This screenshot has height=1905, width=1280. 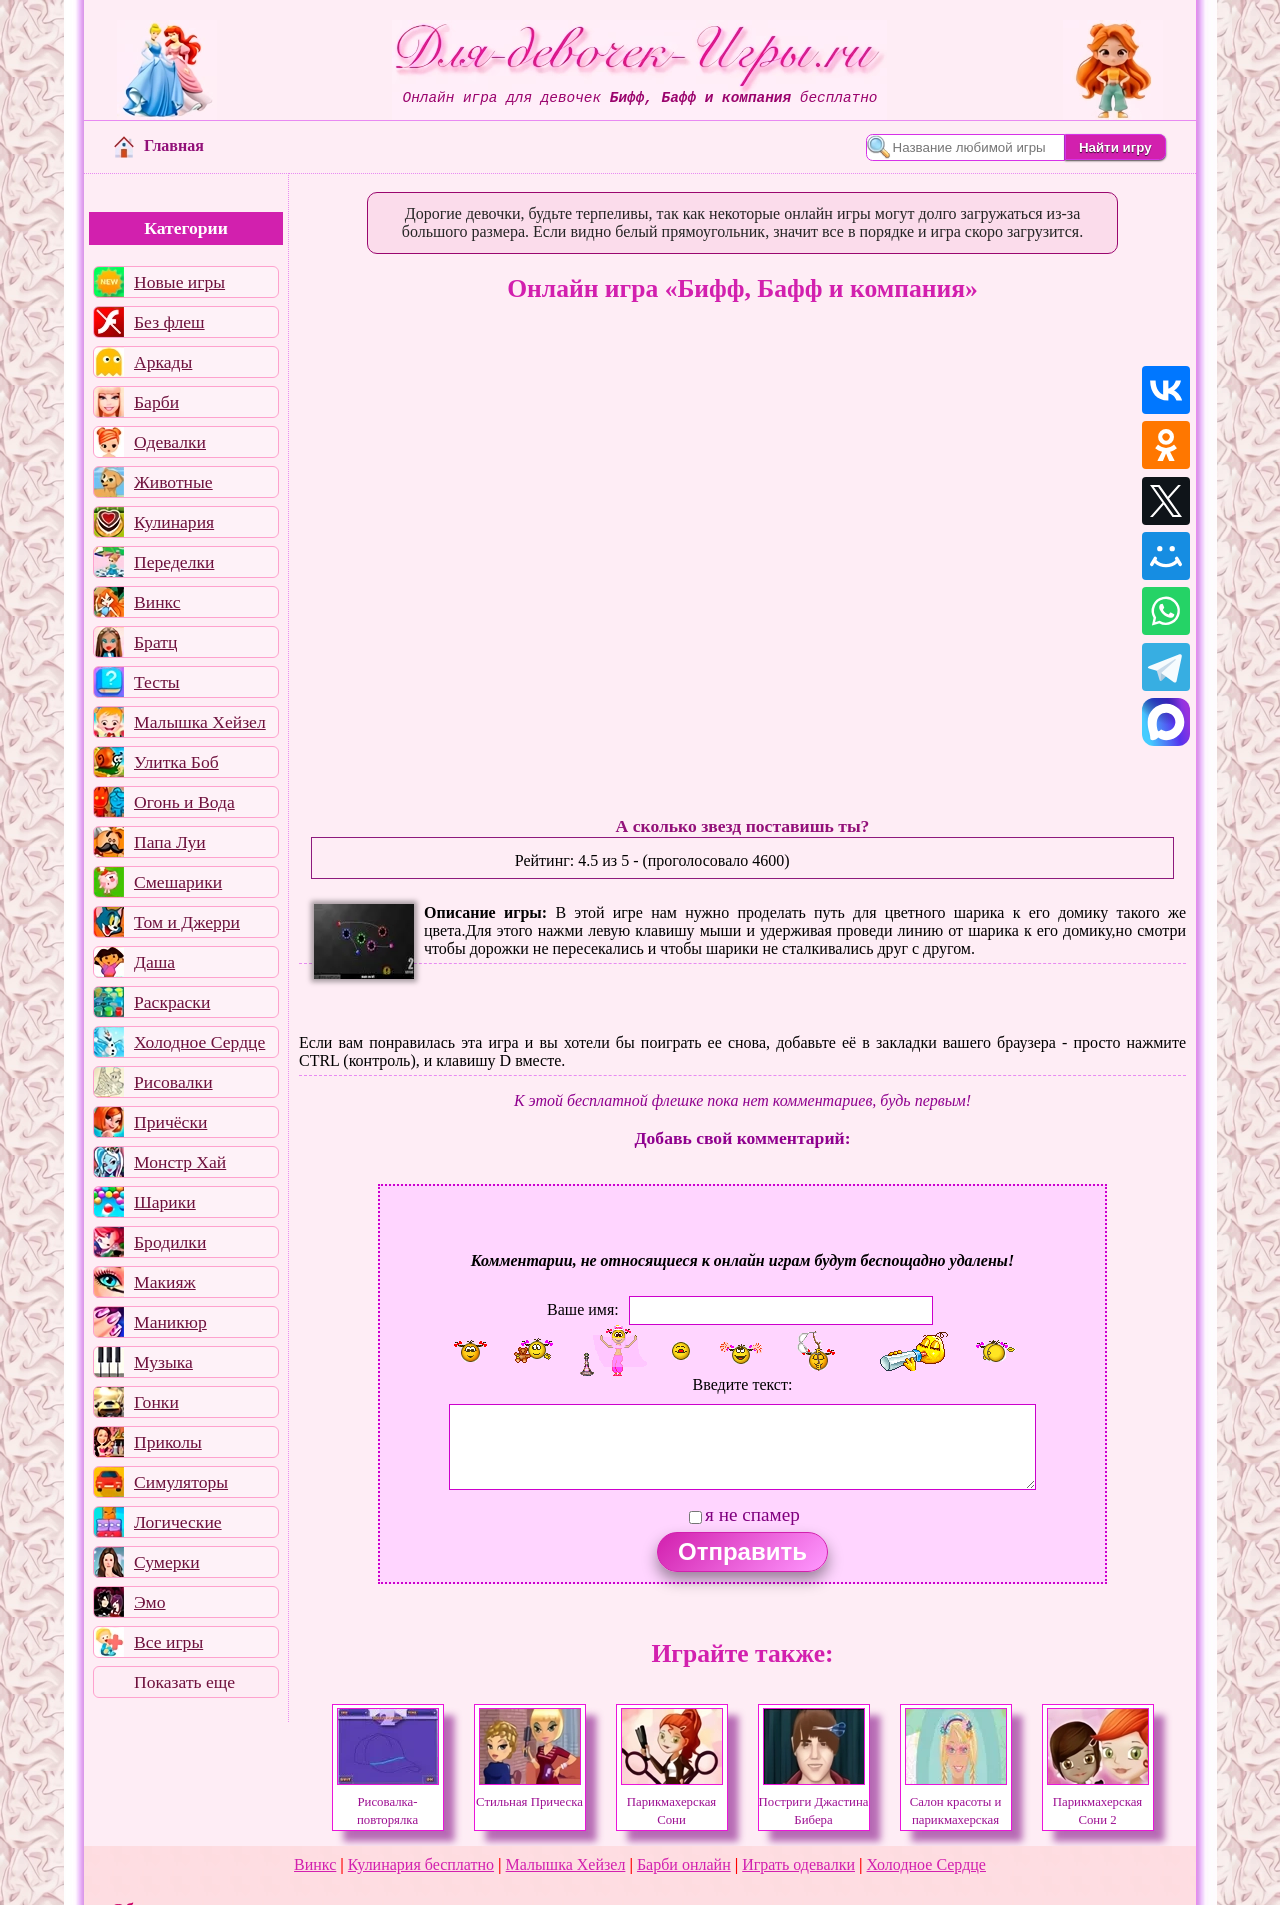 What do you see at coordinates (956, 1802) in the screenshot?
I see `Салон красоты и парикмахерская` at bounding box center [956, 1802].